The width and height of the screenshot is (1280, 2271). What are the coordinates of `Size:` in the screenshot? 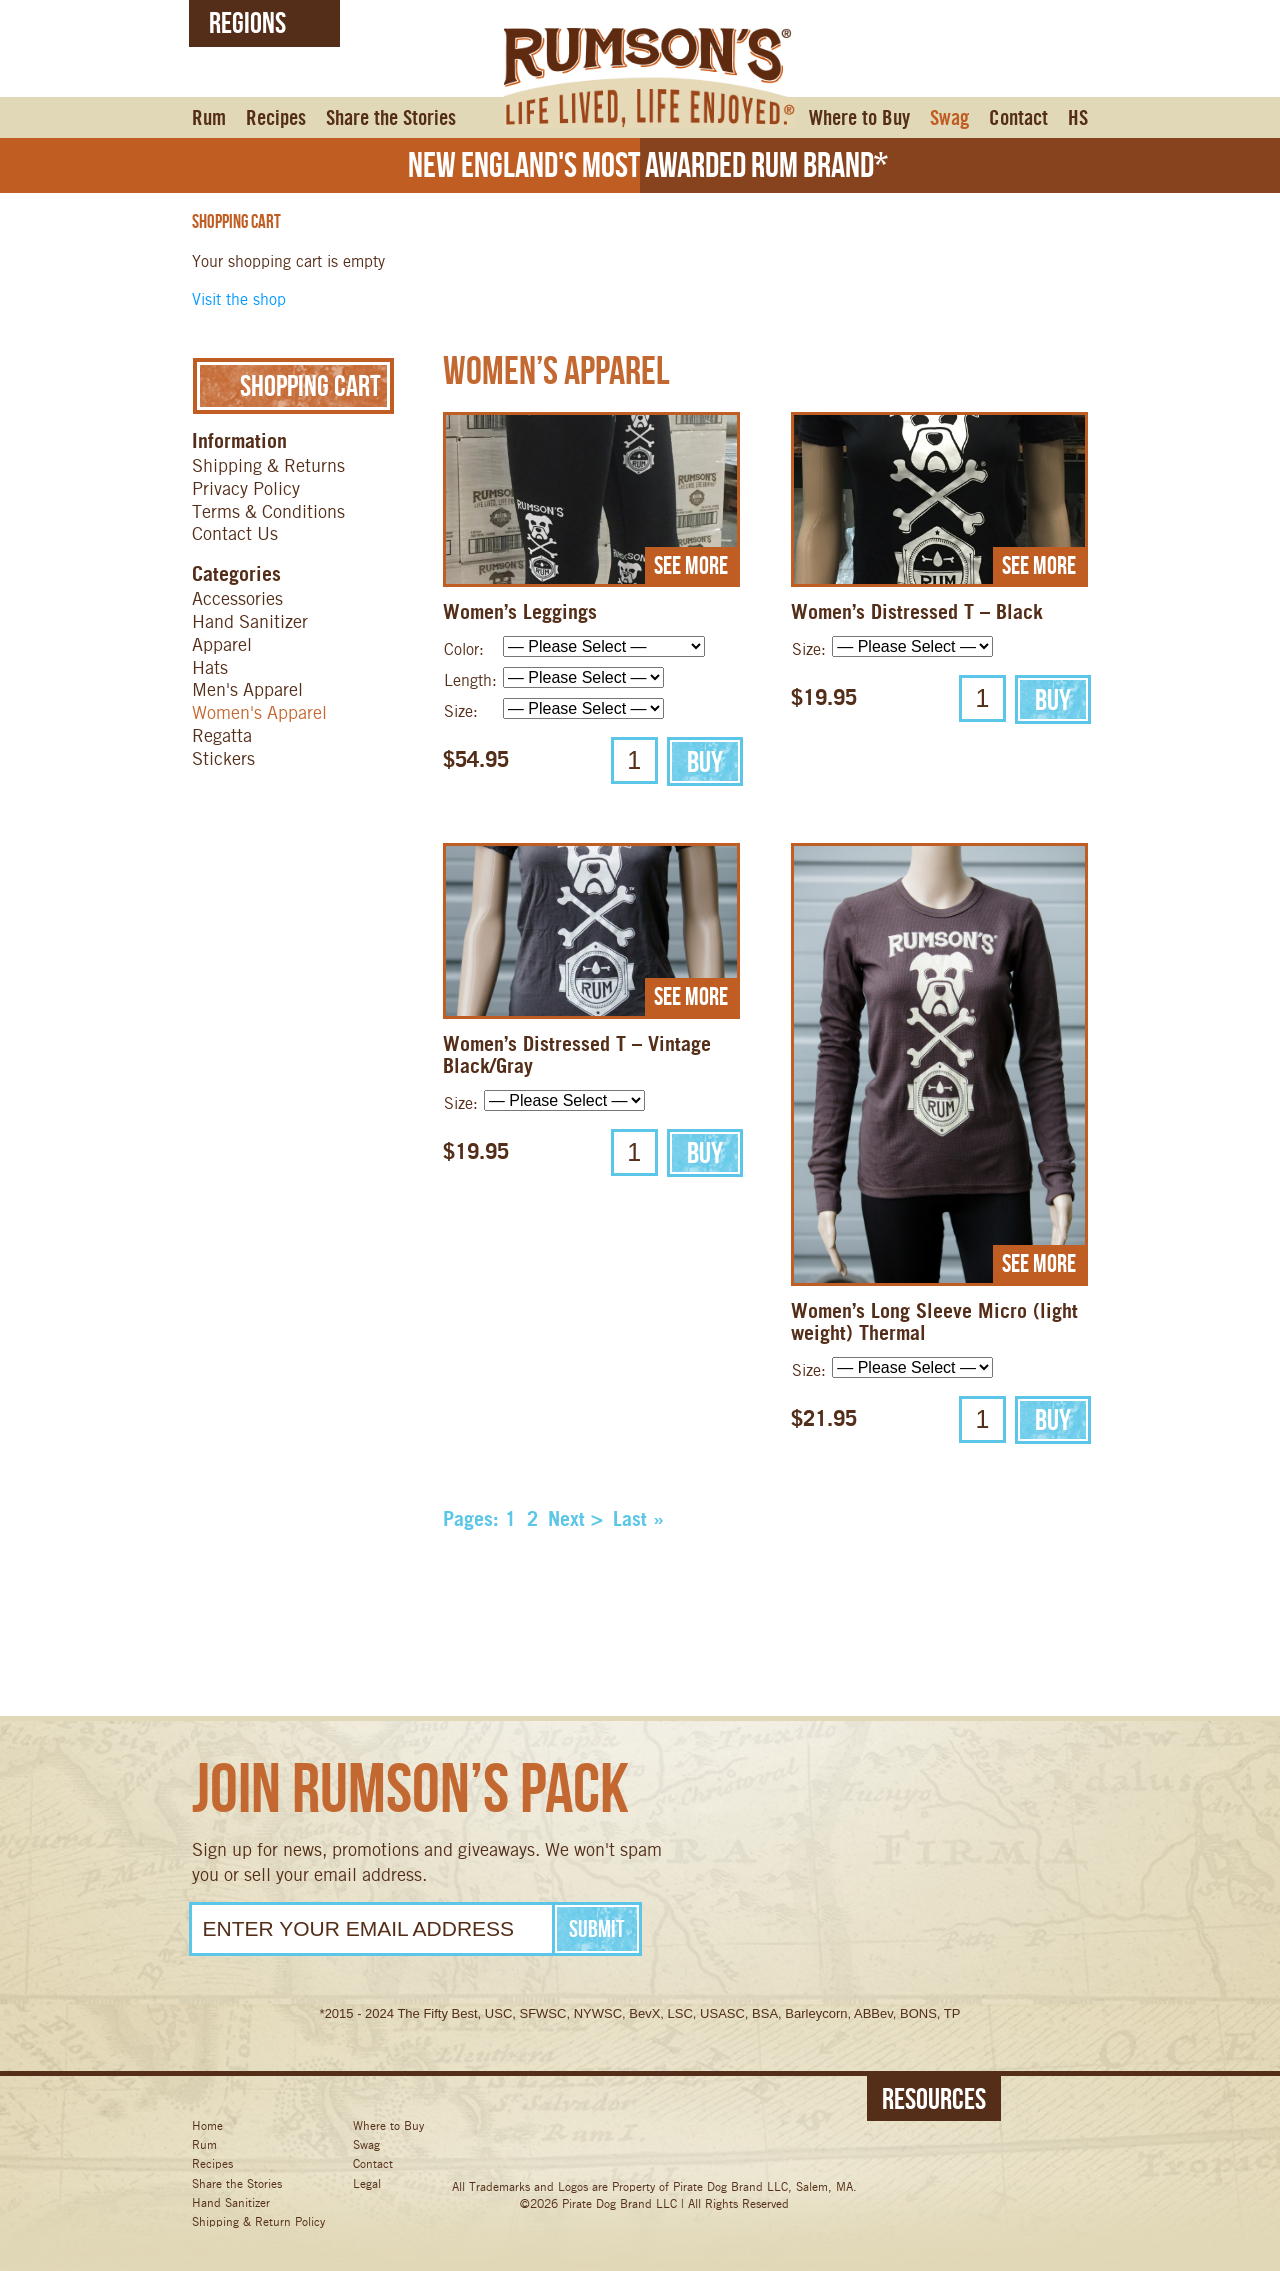 It's located at (461, 711).